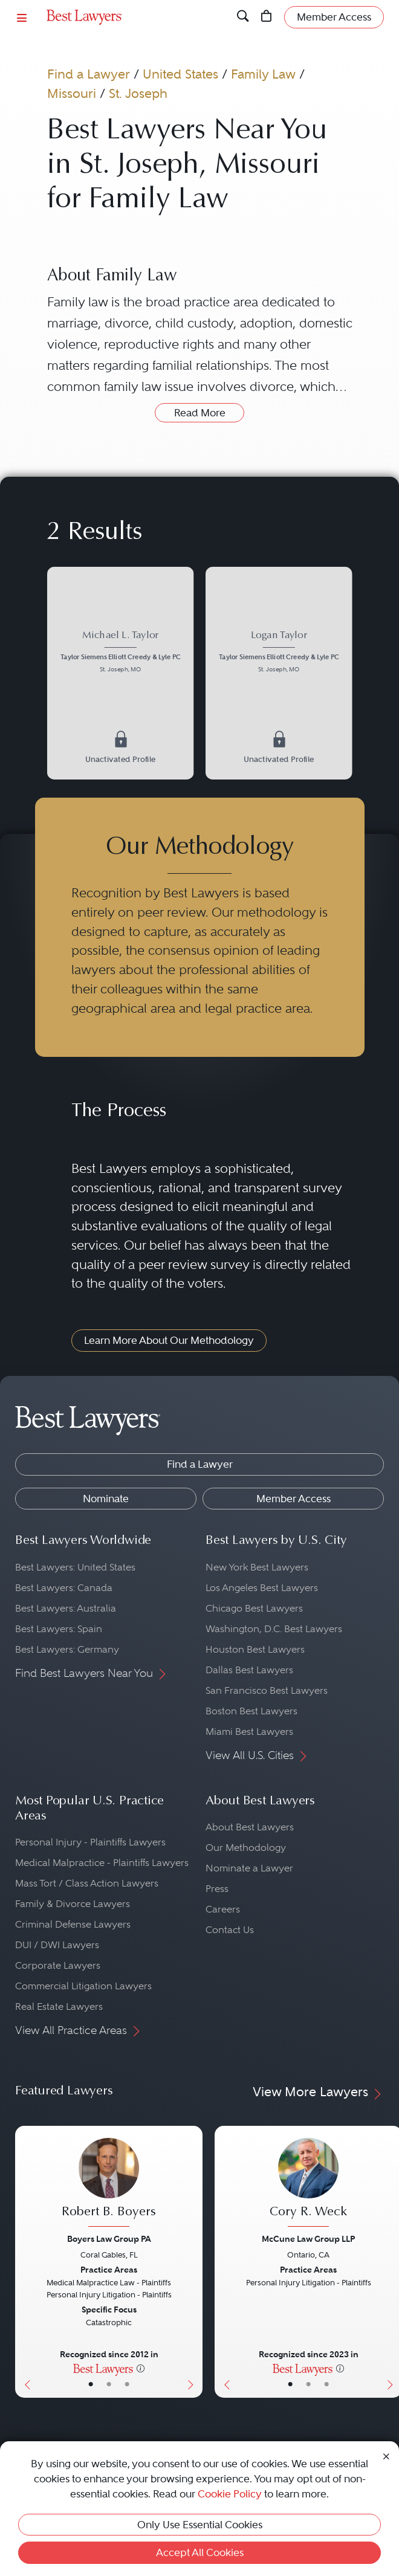  Describe the element at coordinates (102, 1862) in the screenshot. I see `Medical Malpractice - Plaintiffs Lawyers` at that location.